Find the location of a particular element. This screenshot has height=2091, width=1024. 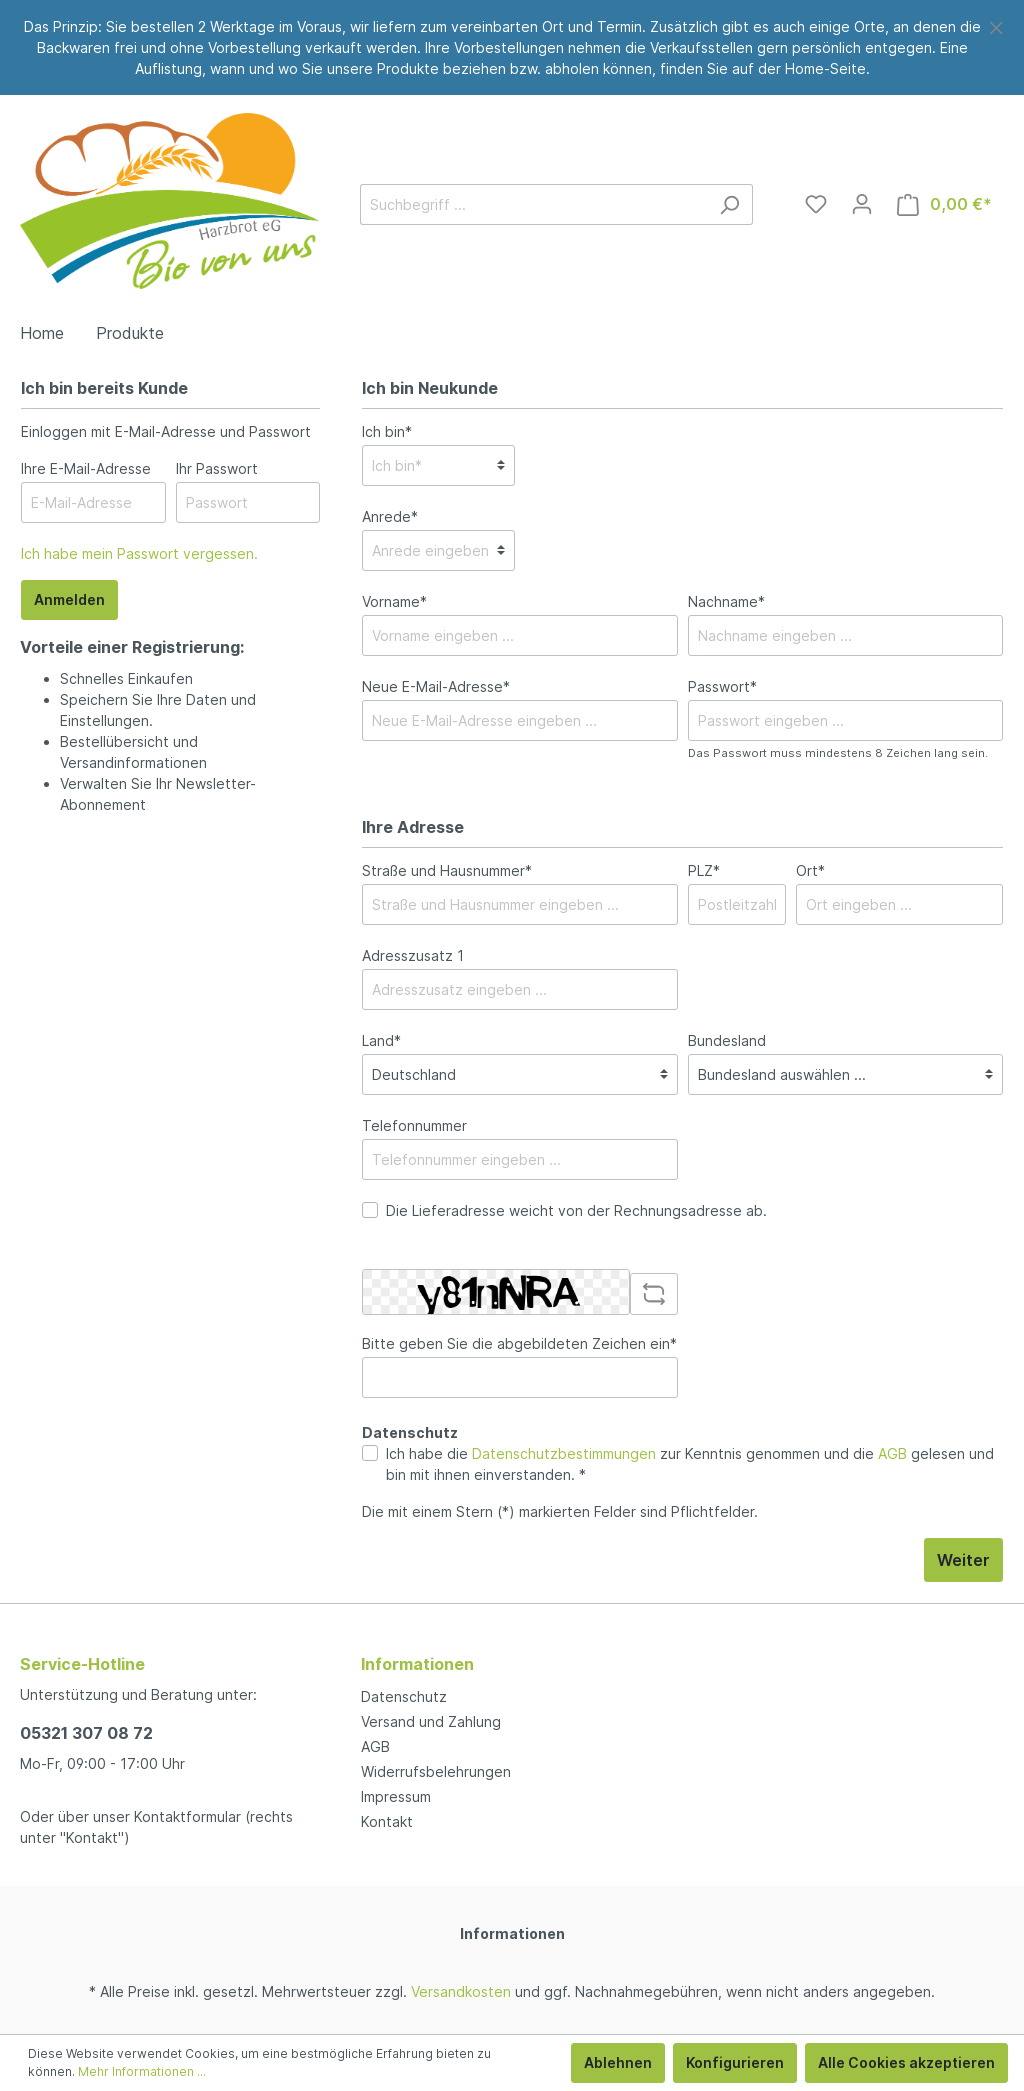

[Suchen] is located at coordinates (729, 204).